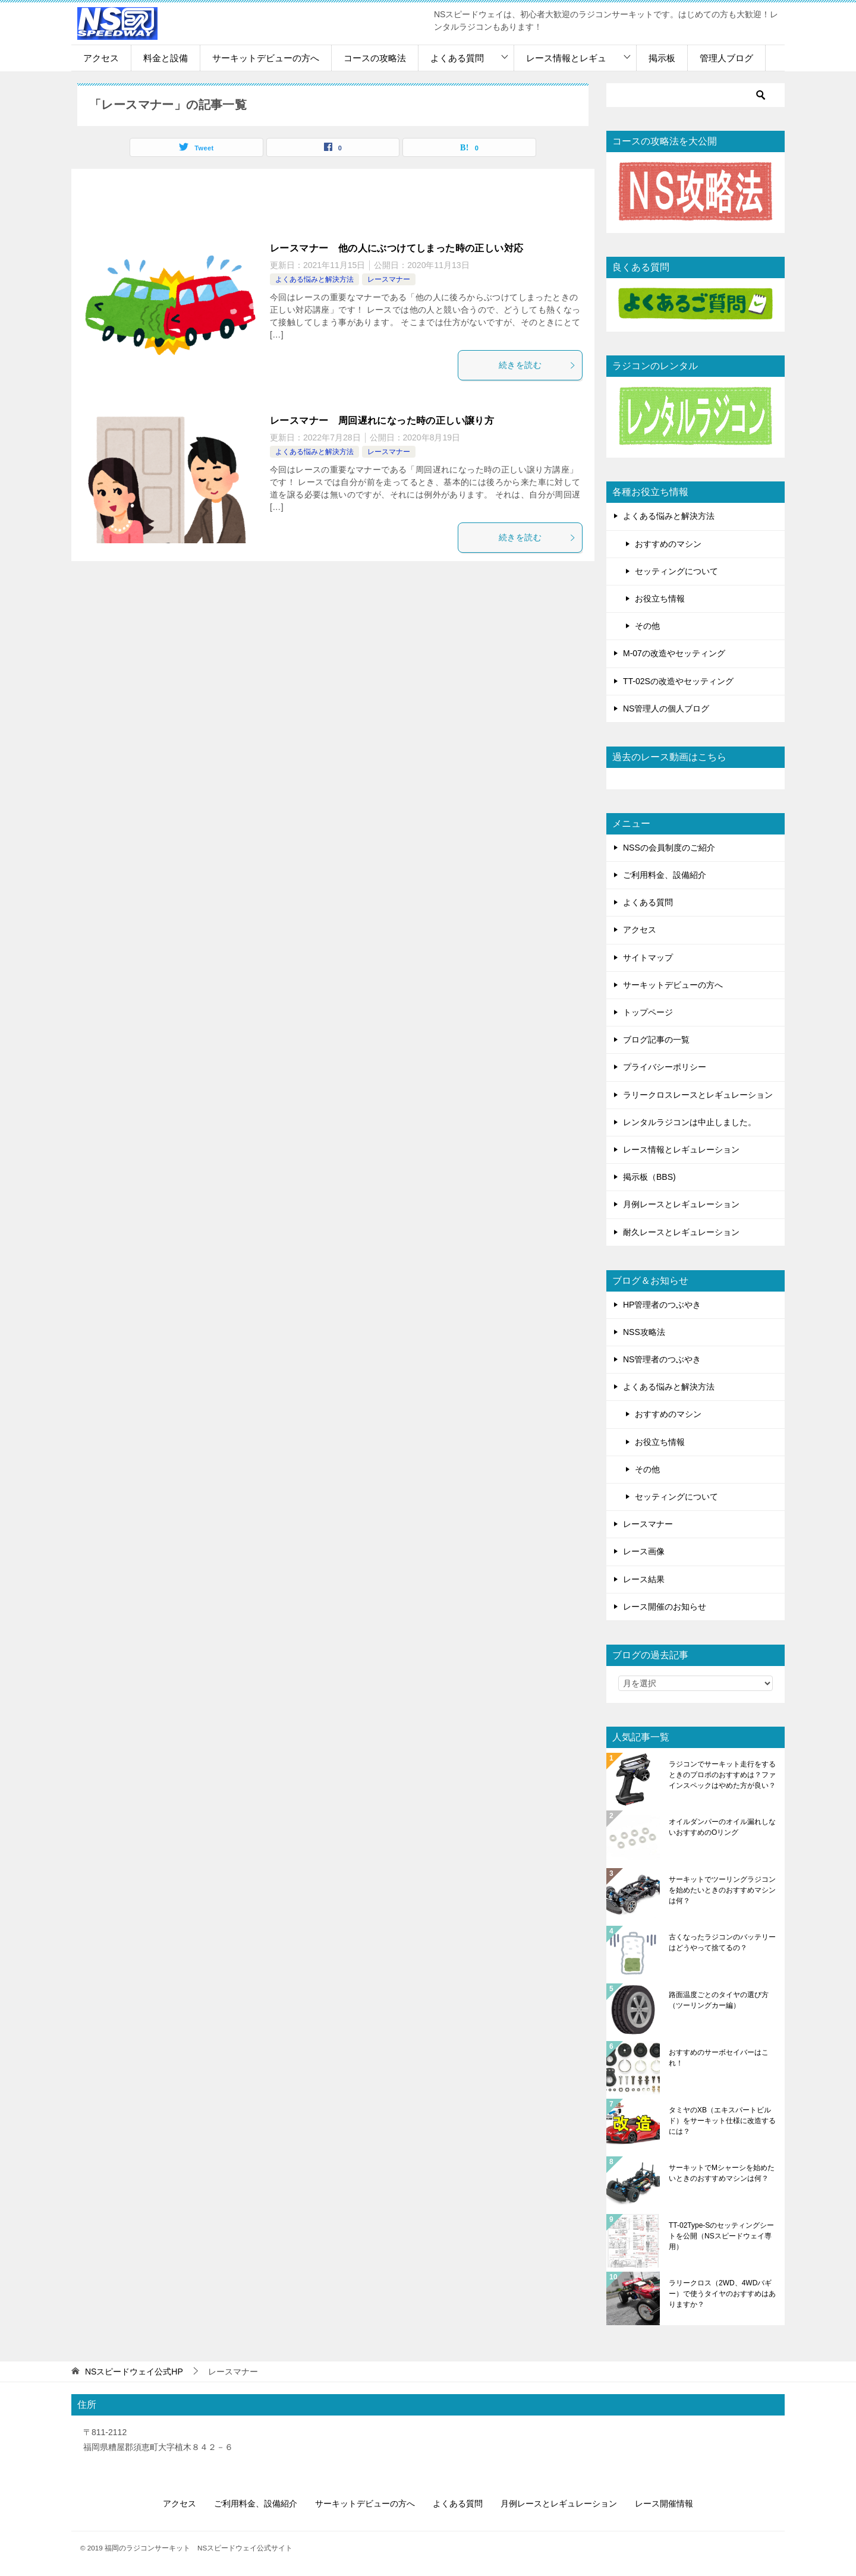 The height and width of the screenshot is (2576, 856). Describe the element at coordinates (722, 2294) in the screenshot. I see `ラリークロス（2WD、4WDバギー）で使うタイヤのおすすめはありますか？` at that location.